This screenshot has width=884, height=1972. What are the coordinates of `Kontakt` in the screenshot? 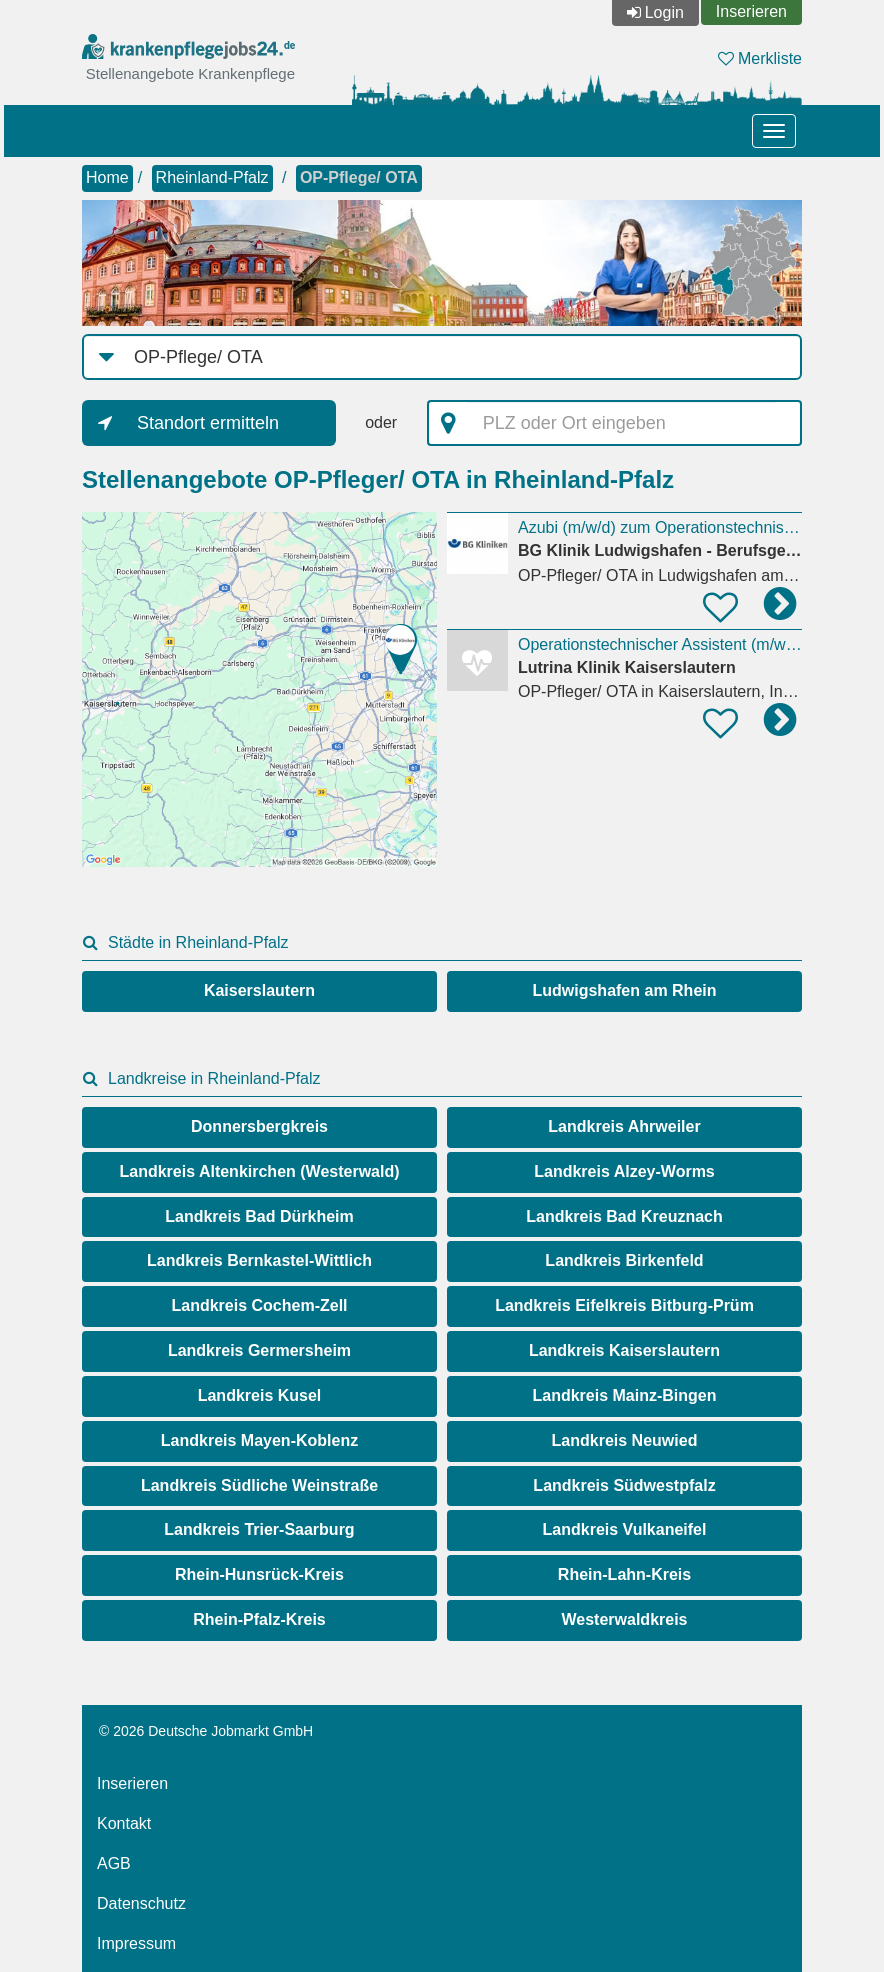 It's located at (124, 1823).